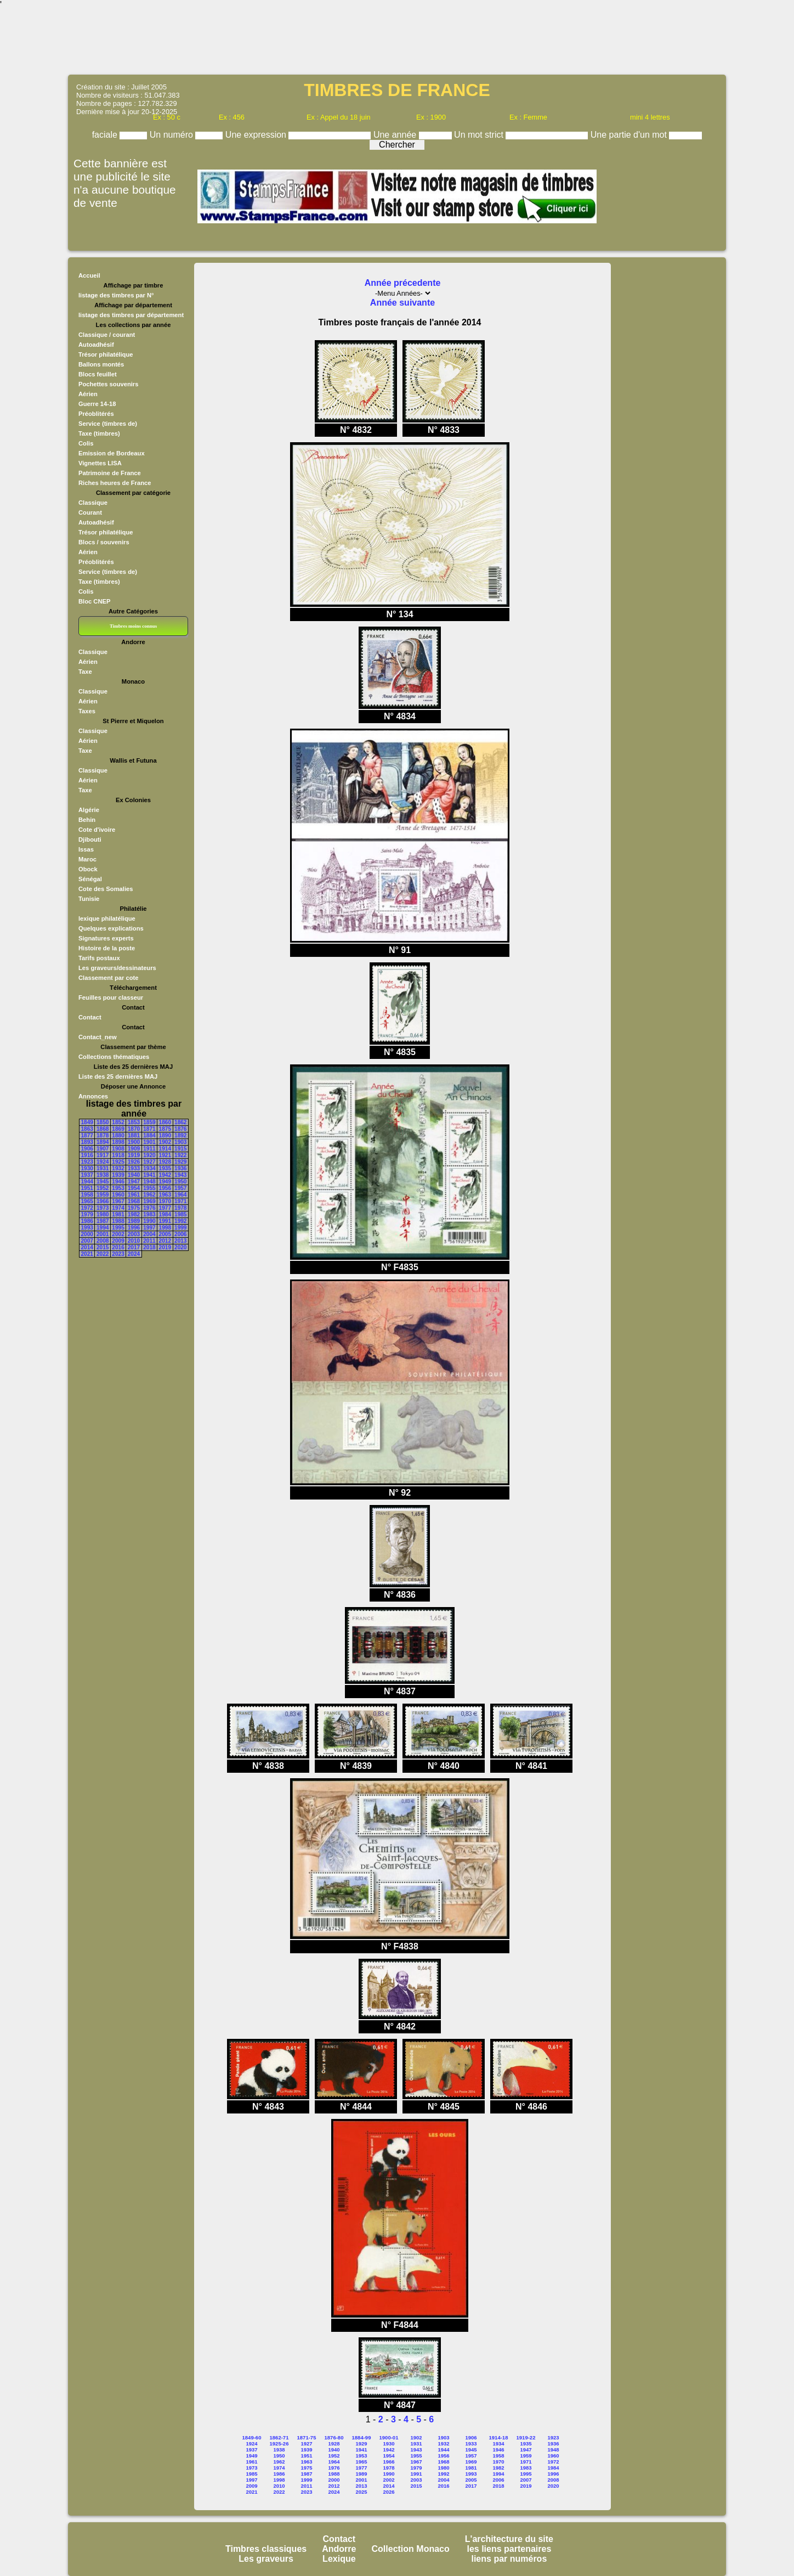  Describe the element at coordinates (149, 1247) in the screenshot. I see `2018` at that location.